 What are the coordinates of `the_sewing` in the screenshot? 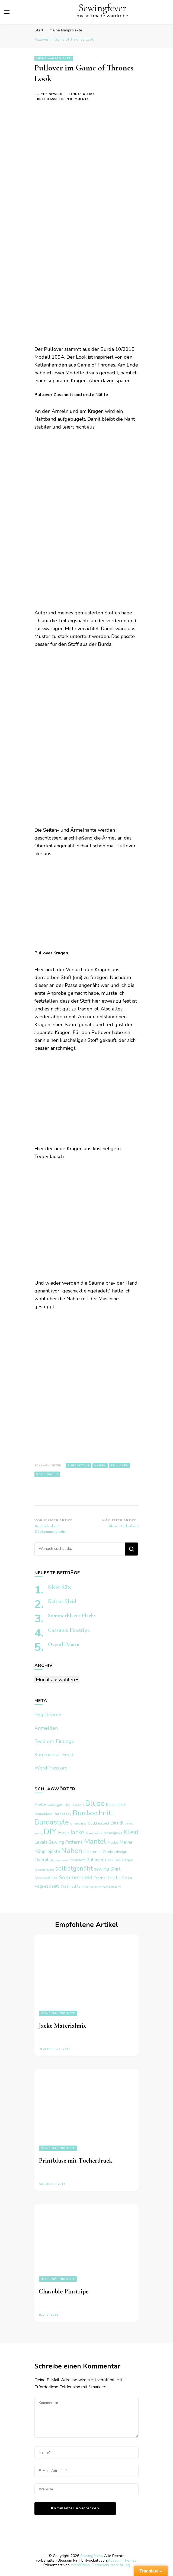 It's located at (51, 94).